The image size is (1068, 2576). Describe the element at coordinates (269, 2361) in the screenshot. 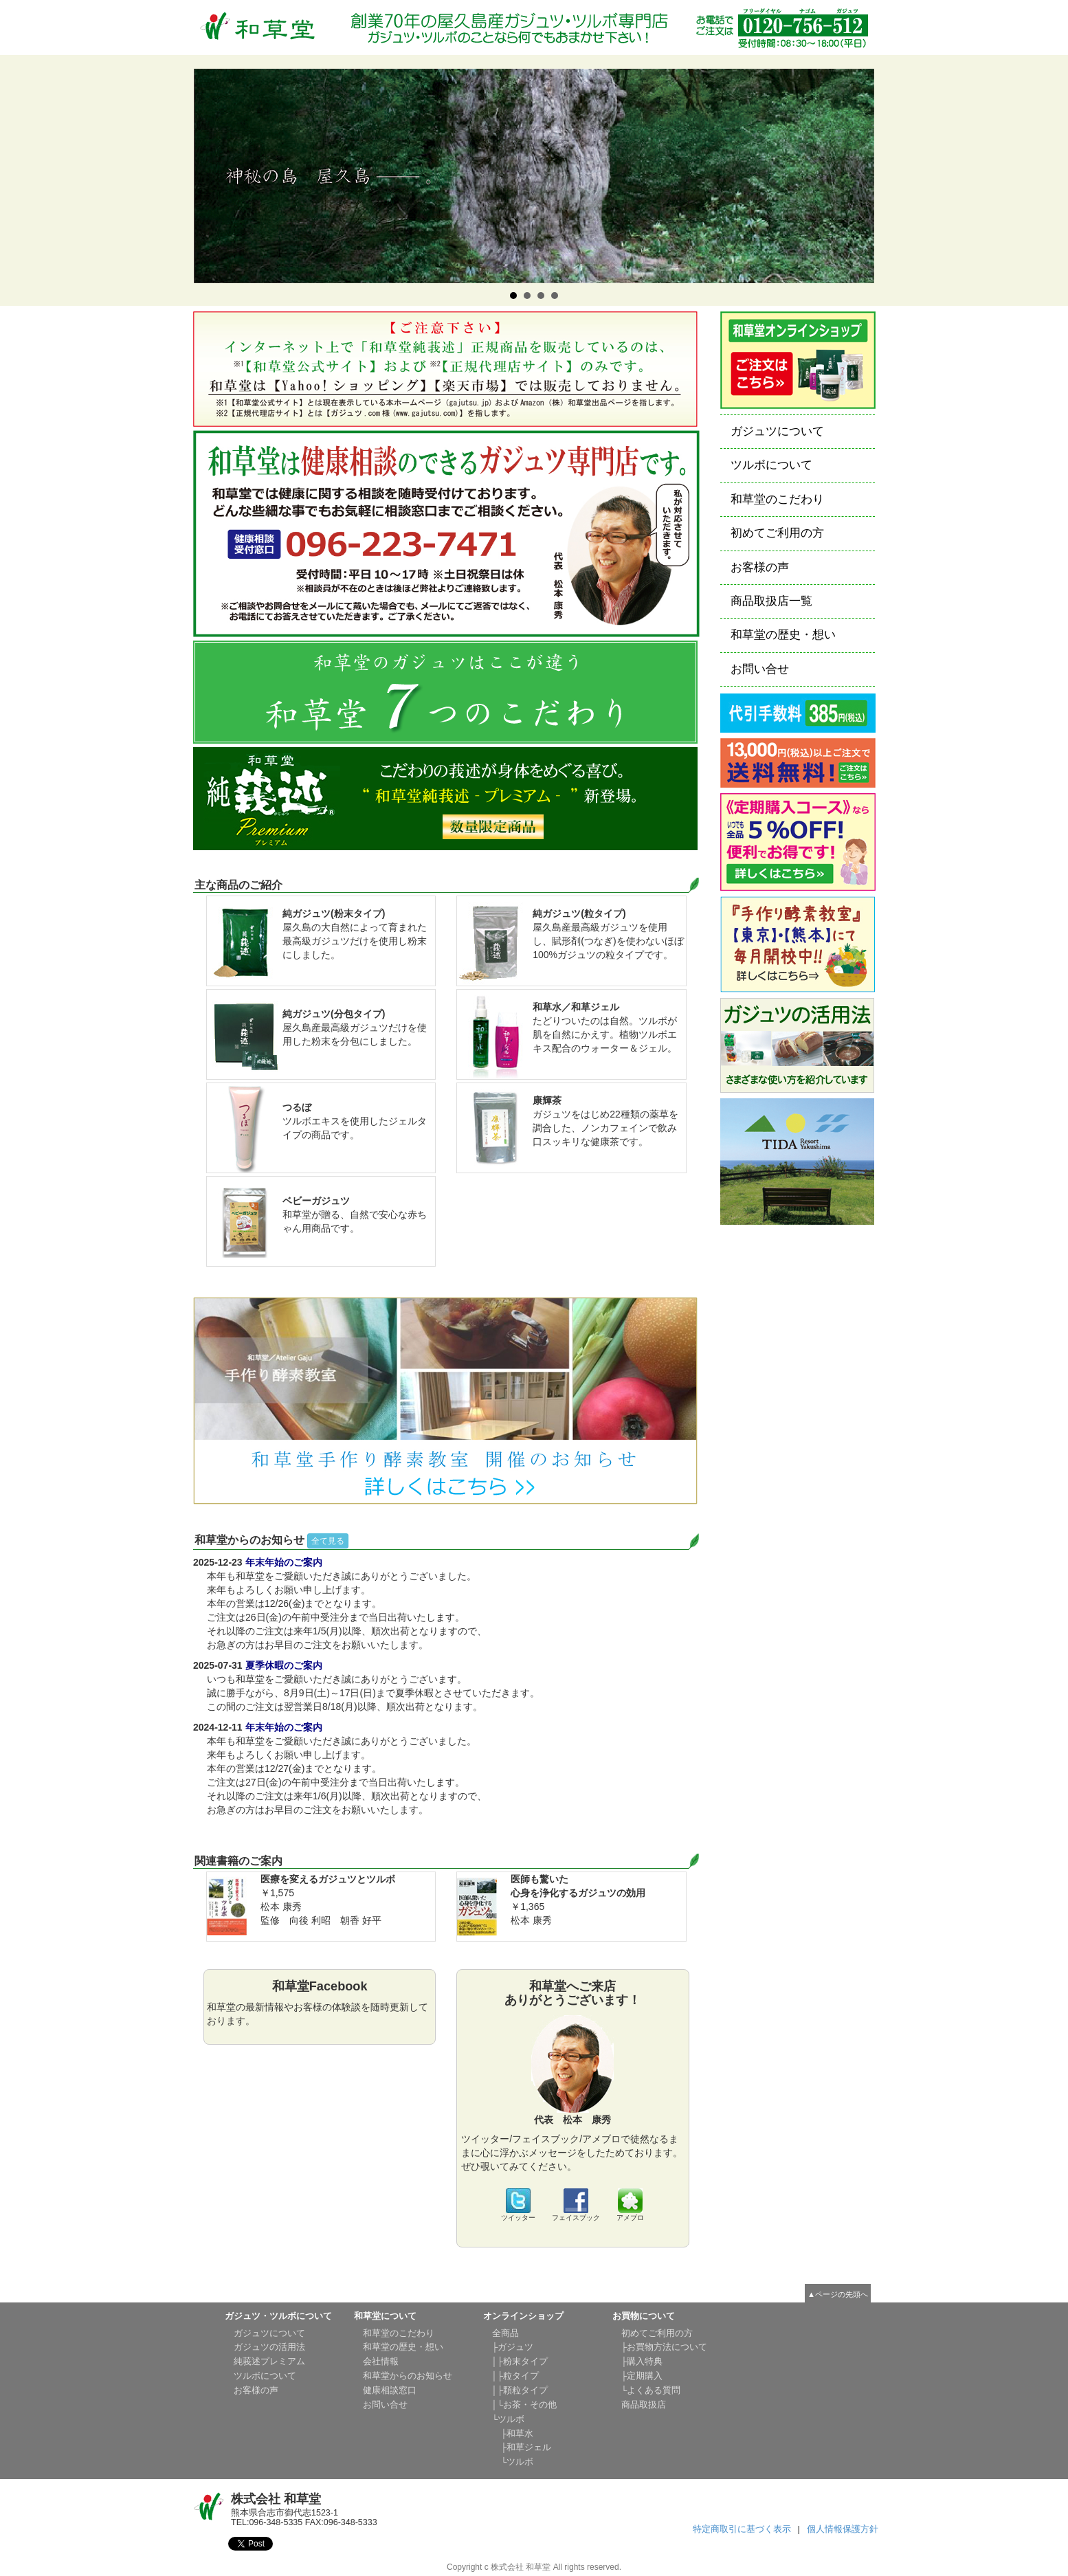

I see `純莪述プレミアム` at that location.